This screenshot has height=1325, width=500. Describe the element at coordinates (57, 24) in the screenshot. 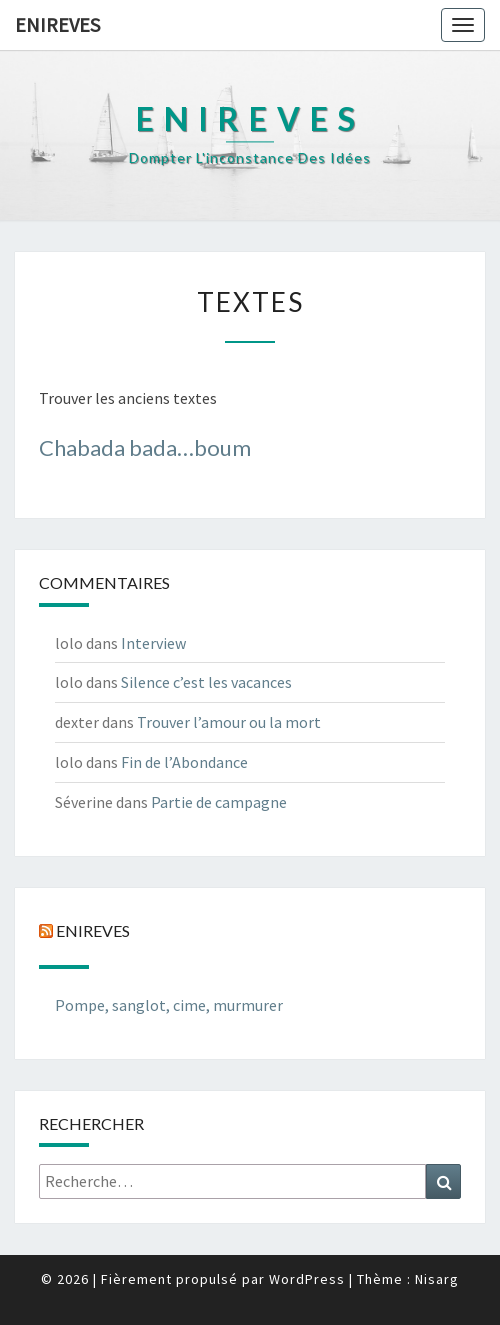

I see `Enireves` at that location.